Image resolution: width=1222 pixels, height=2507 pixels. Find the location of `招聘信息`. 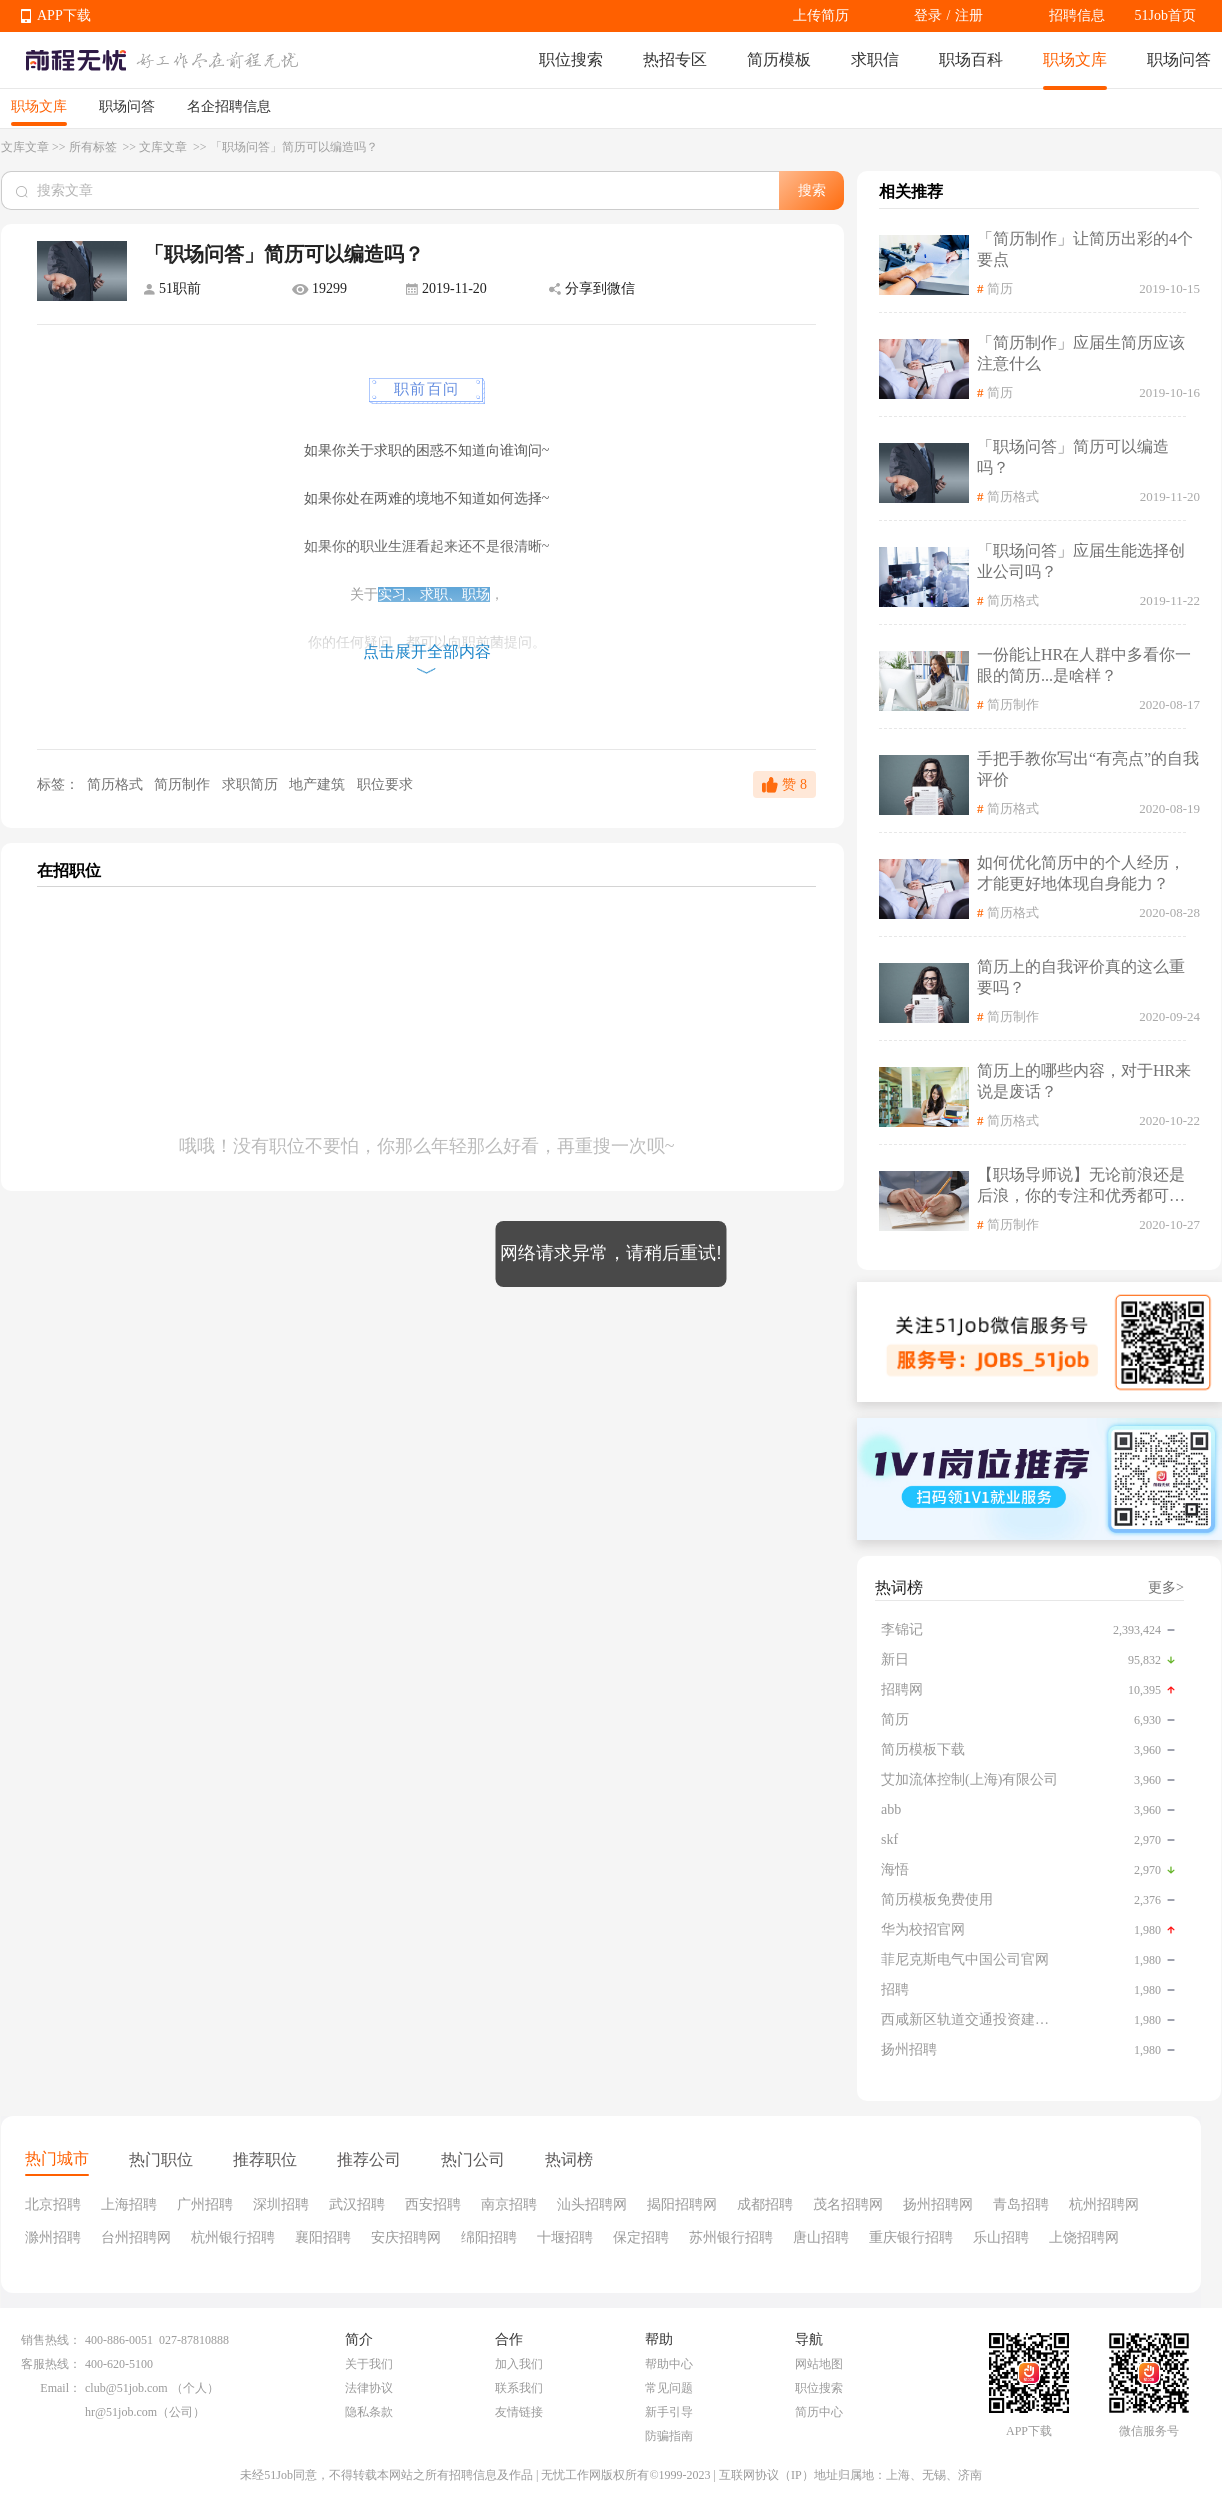

招聘信息 is located at coordinates (1077, 15).